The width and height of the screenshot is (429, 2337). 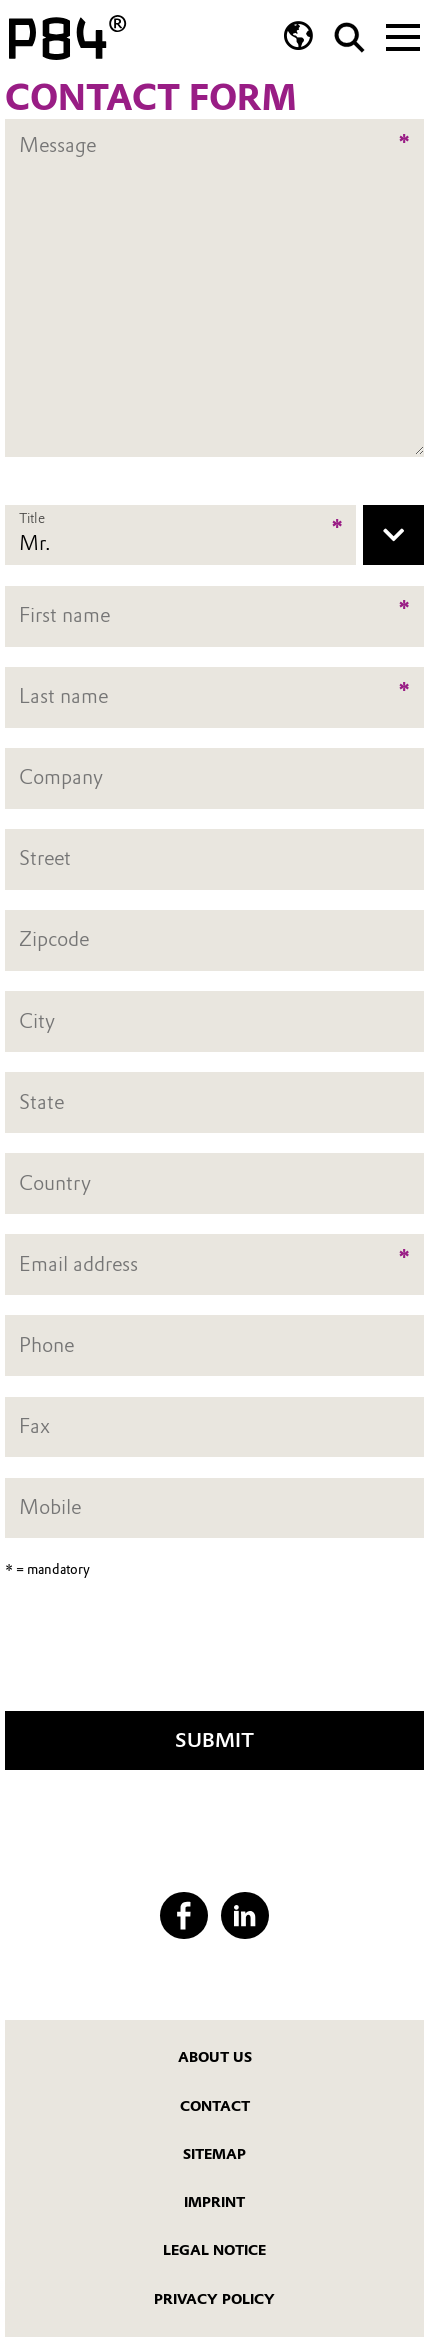 I want to click on Sitemap, so click(x=214, y=2154).